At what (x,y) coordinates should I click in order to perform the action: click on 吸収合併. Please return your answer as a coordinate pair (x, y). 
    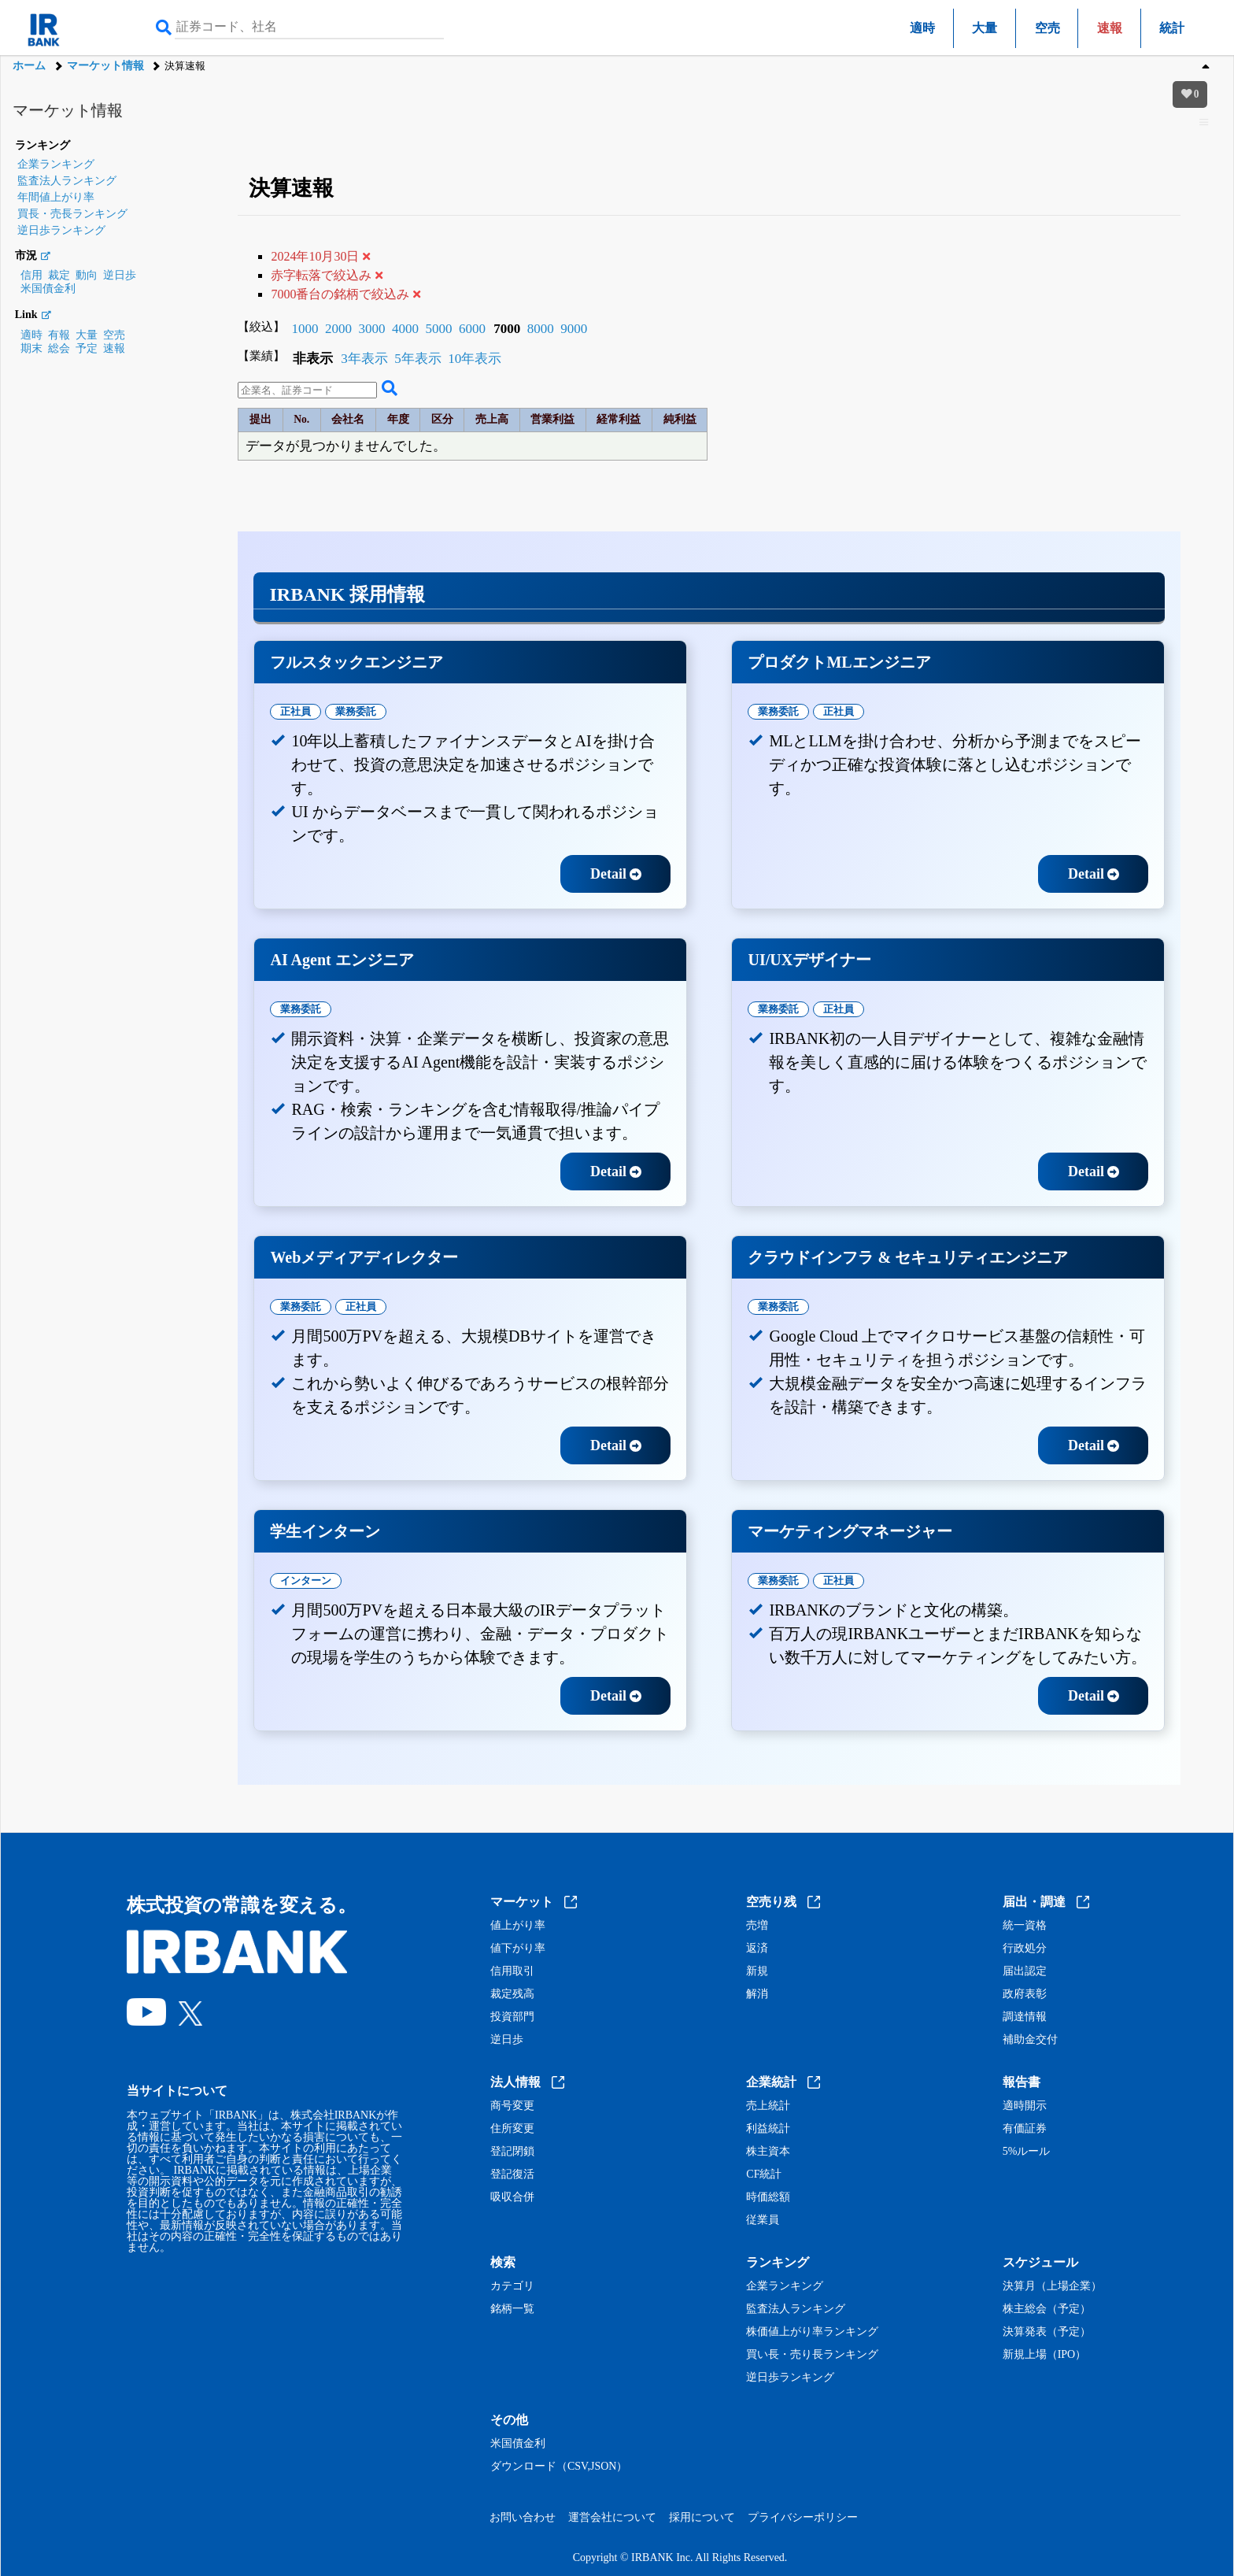
    Looking at the image, I should click on (512, 2197).